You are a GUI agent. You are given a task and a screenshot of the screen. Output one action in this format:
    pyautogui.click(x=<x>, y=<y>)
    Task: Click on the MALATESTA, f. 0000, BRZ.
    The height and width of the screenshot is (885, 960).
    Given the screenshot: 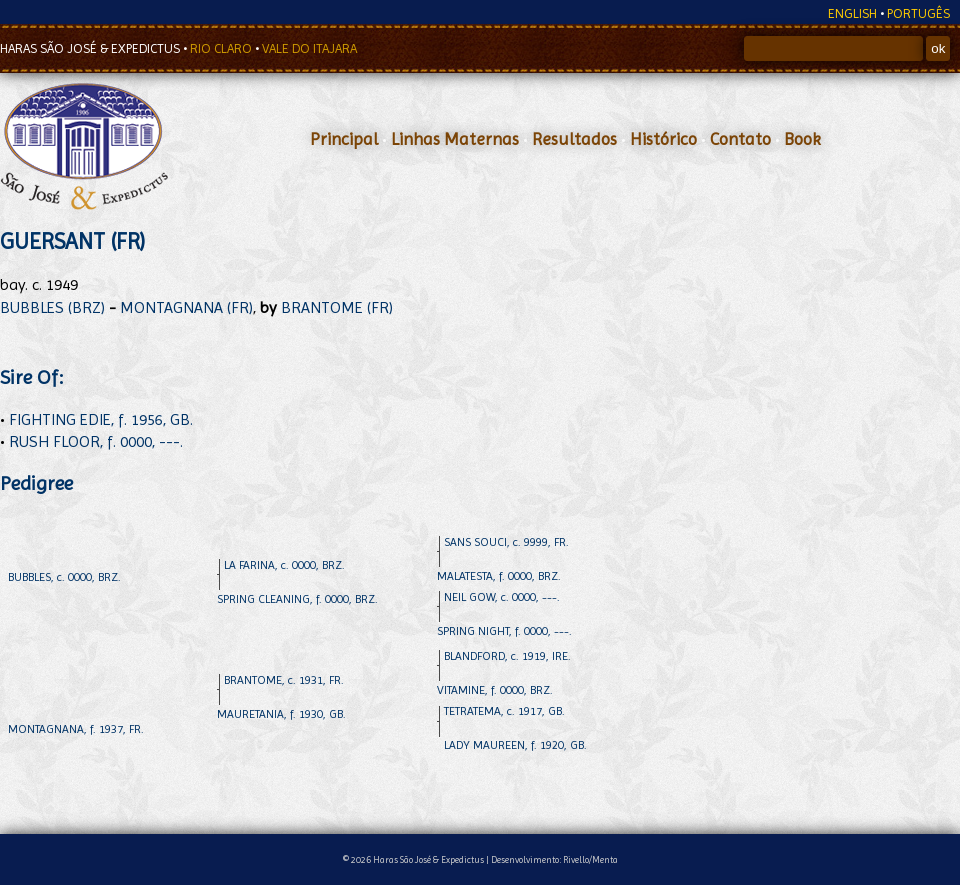 What is the action you would take?
    pyautogui.click(x=499, y=576)
    